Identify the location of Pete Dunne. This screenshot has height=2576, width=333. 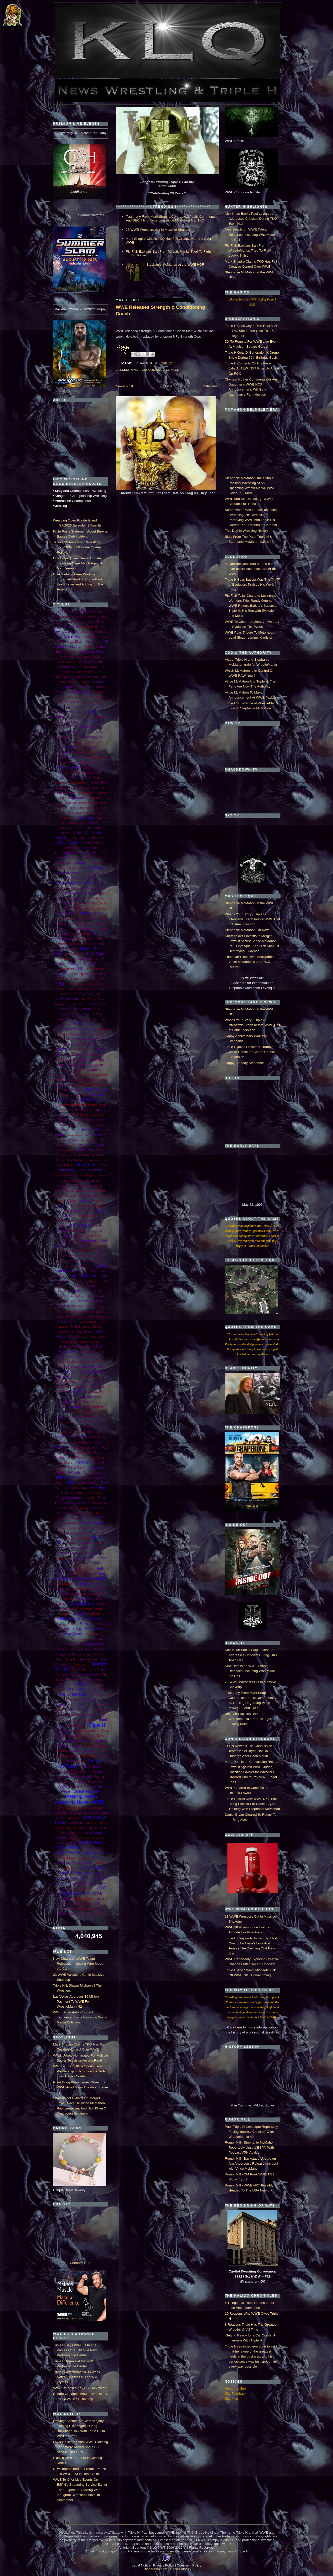
(64, 1462).